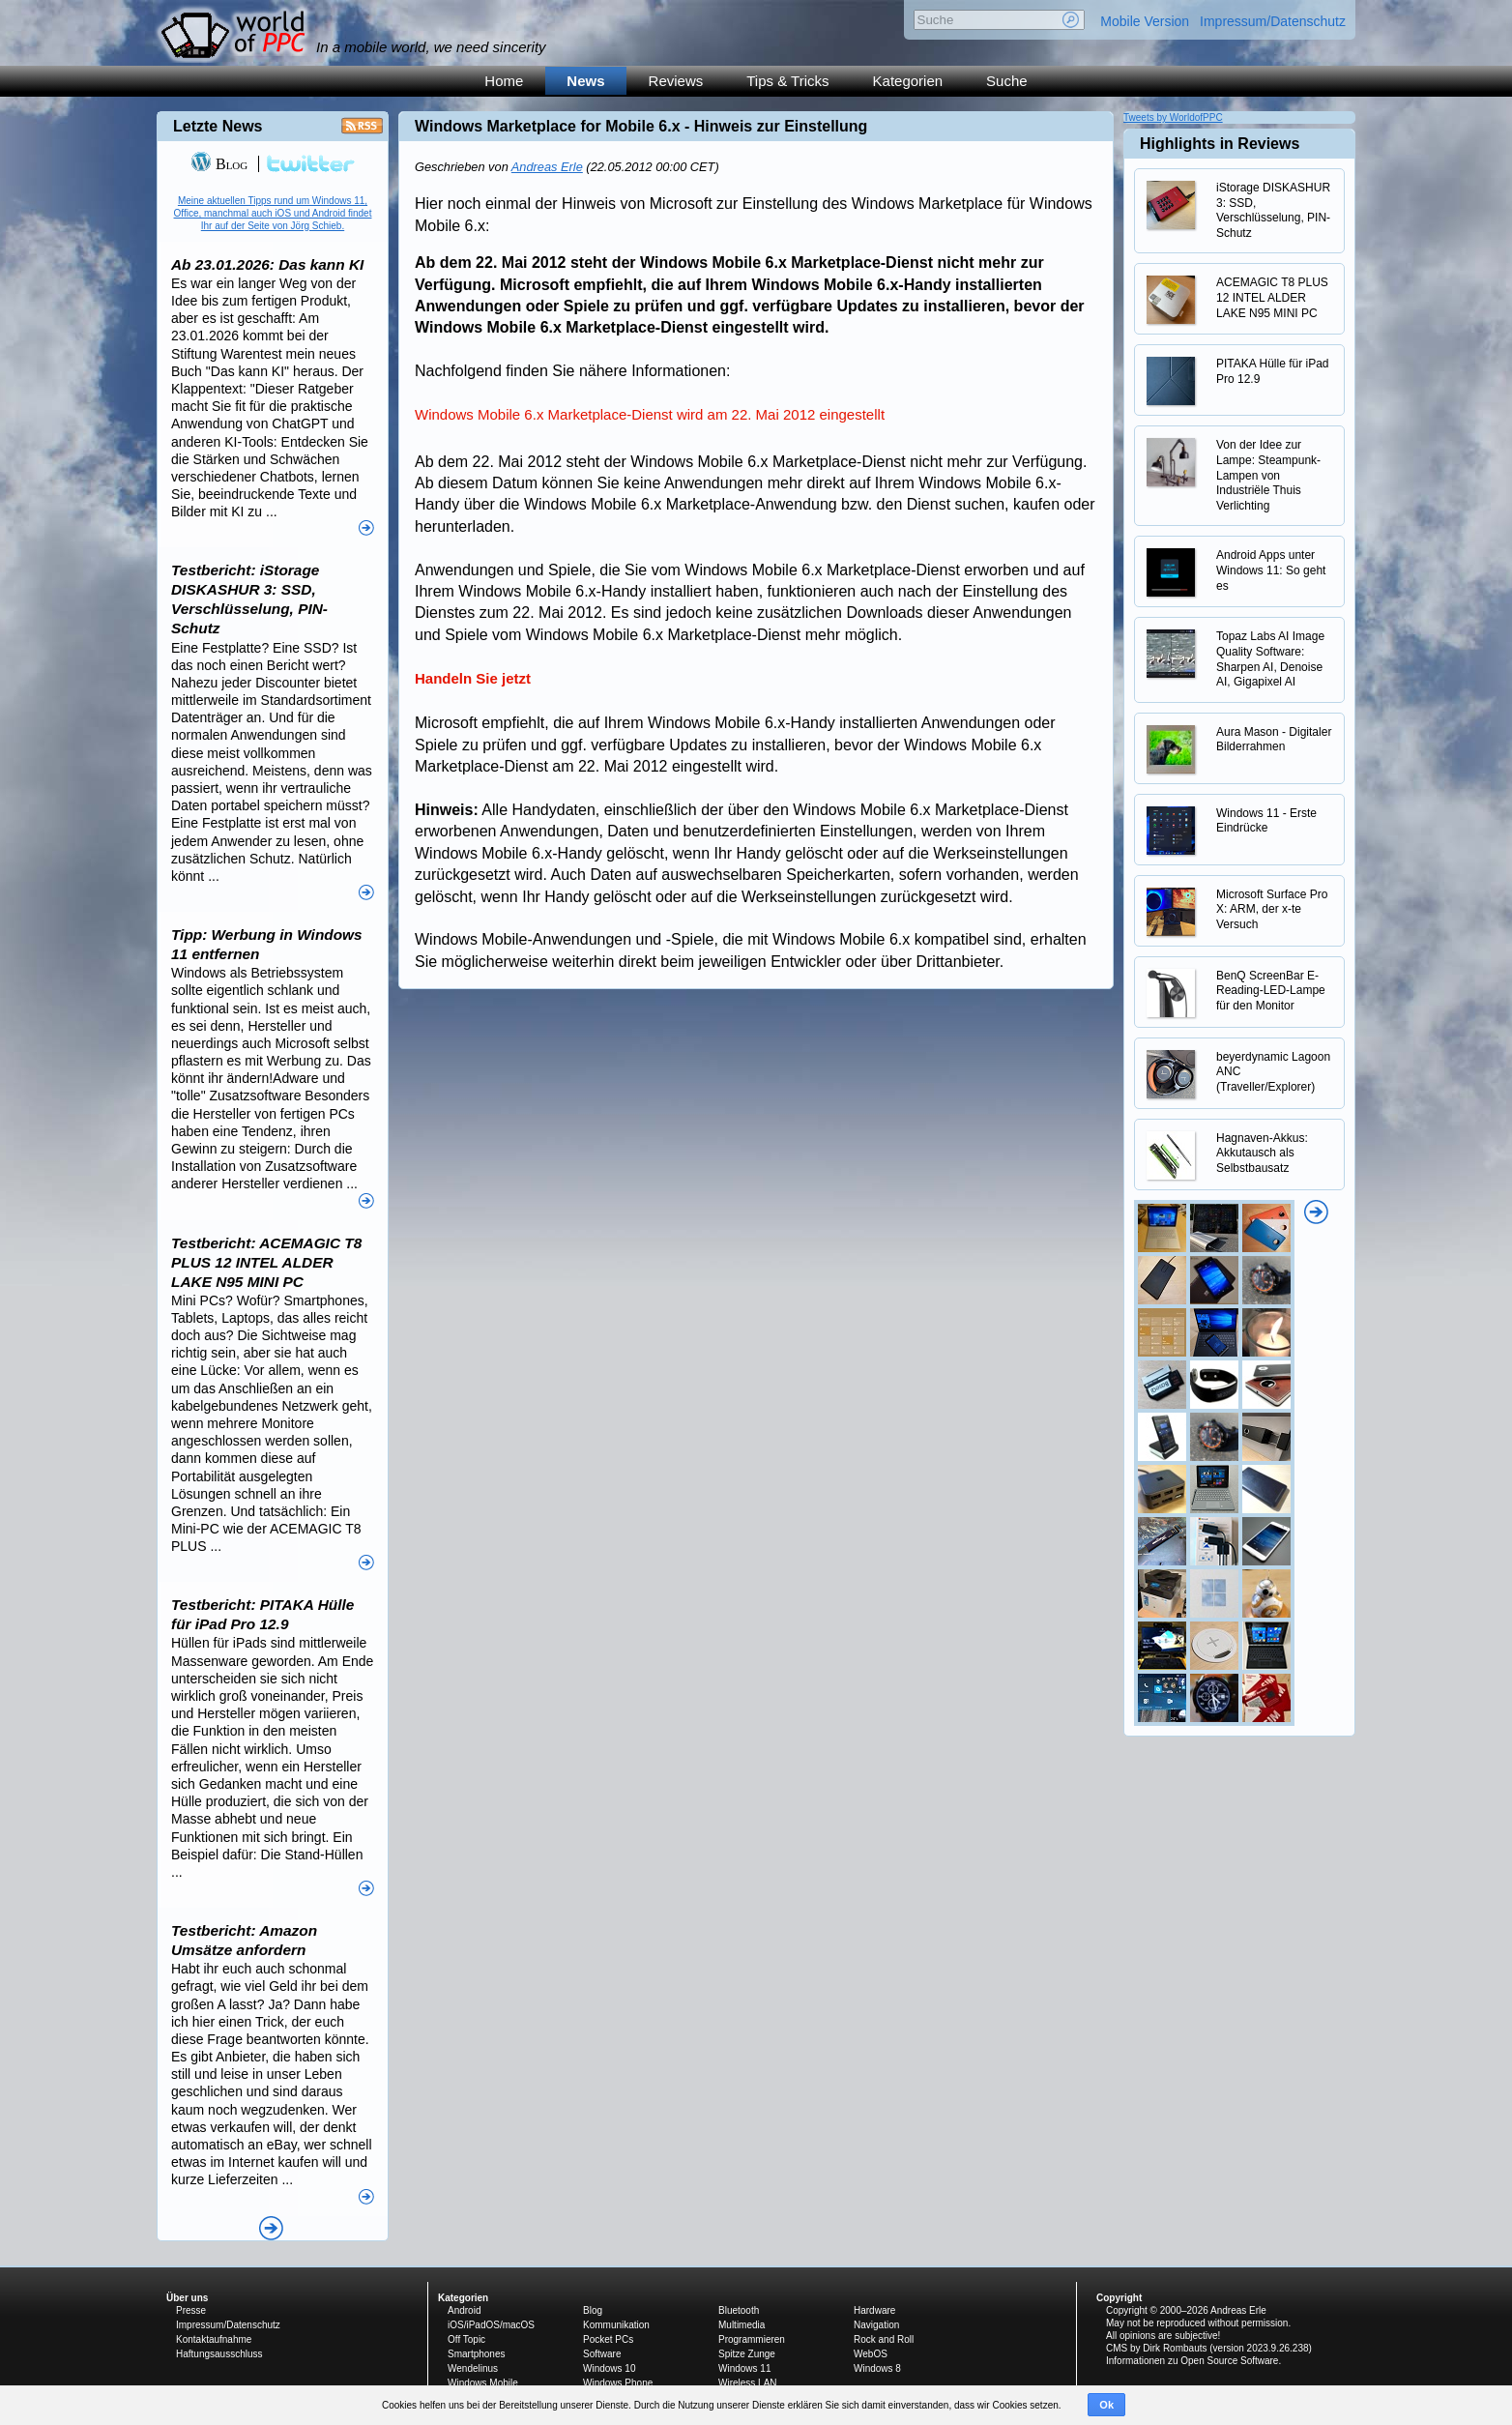 This screenshot has height=2425, width=1512. I want to click on Windows 10, so click(609, 2368).